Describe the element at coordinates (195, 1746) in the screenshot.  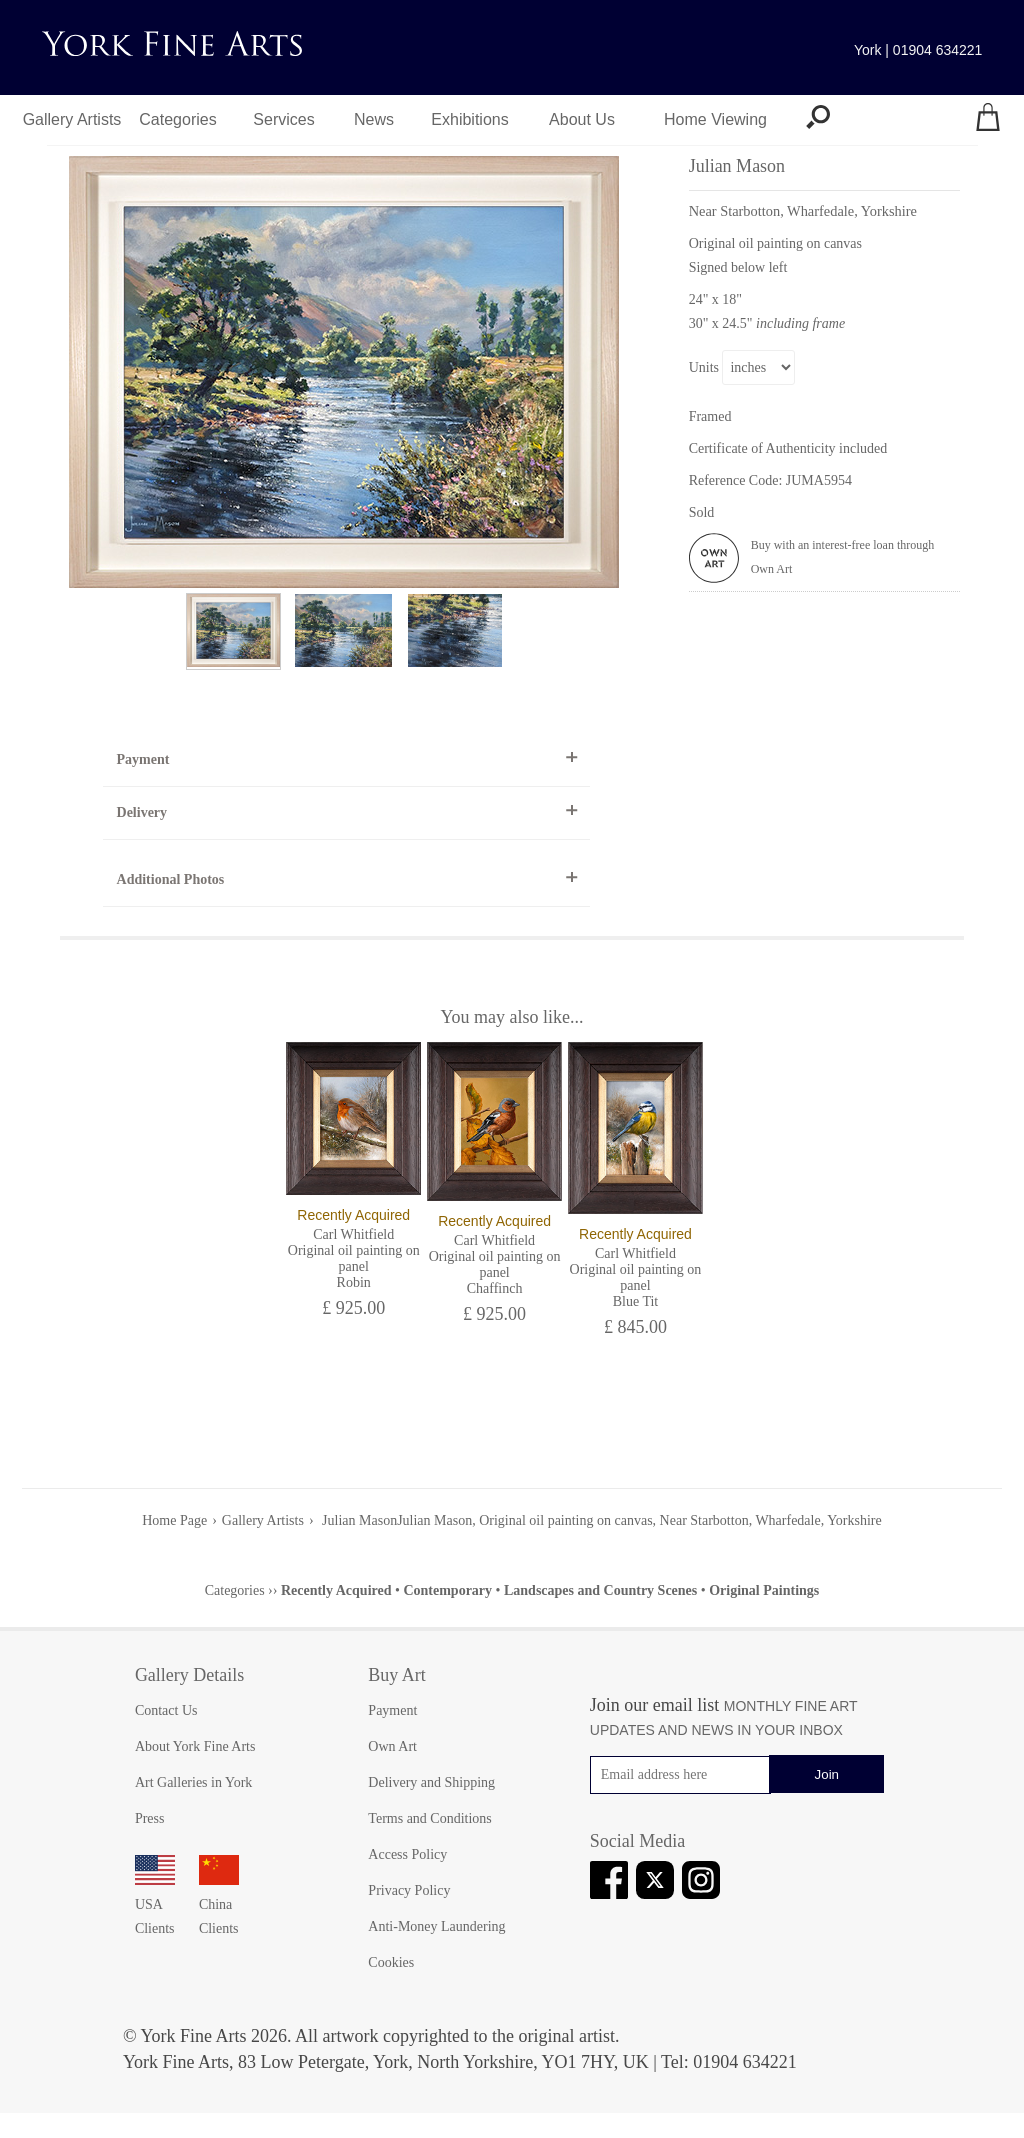
I see `About York Fine Arts` at that location.